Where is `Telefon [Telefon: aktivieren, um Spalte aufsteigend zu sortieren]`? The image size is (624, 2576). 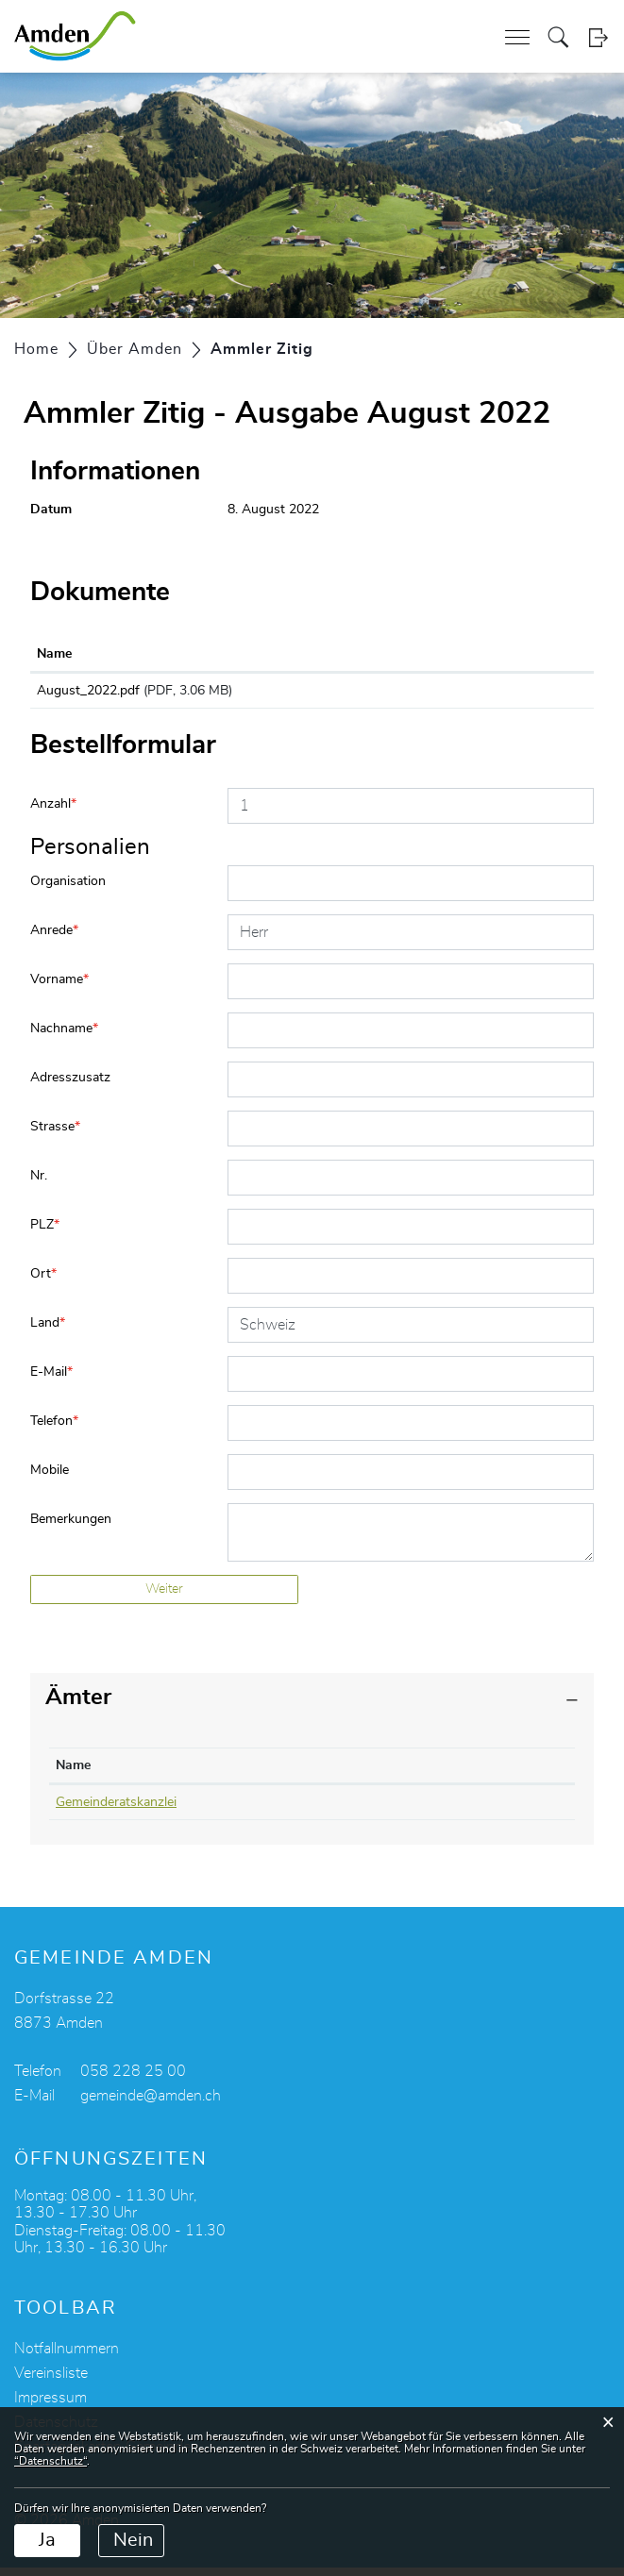
Telefon [Telefon: aktivieren, um Spalte aufsteigend zu sortieren] is located at coordinates (256, 1774).